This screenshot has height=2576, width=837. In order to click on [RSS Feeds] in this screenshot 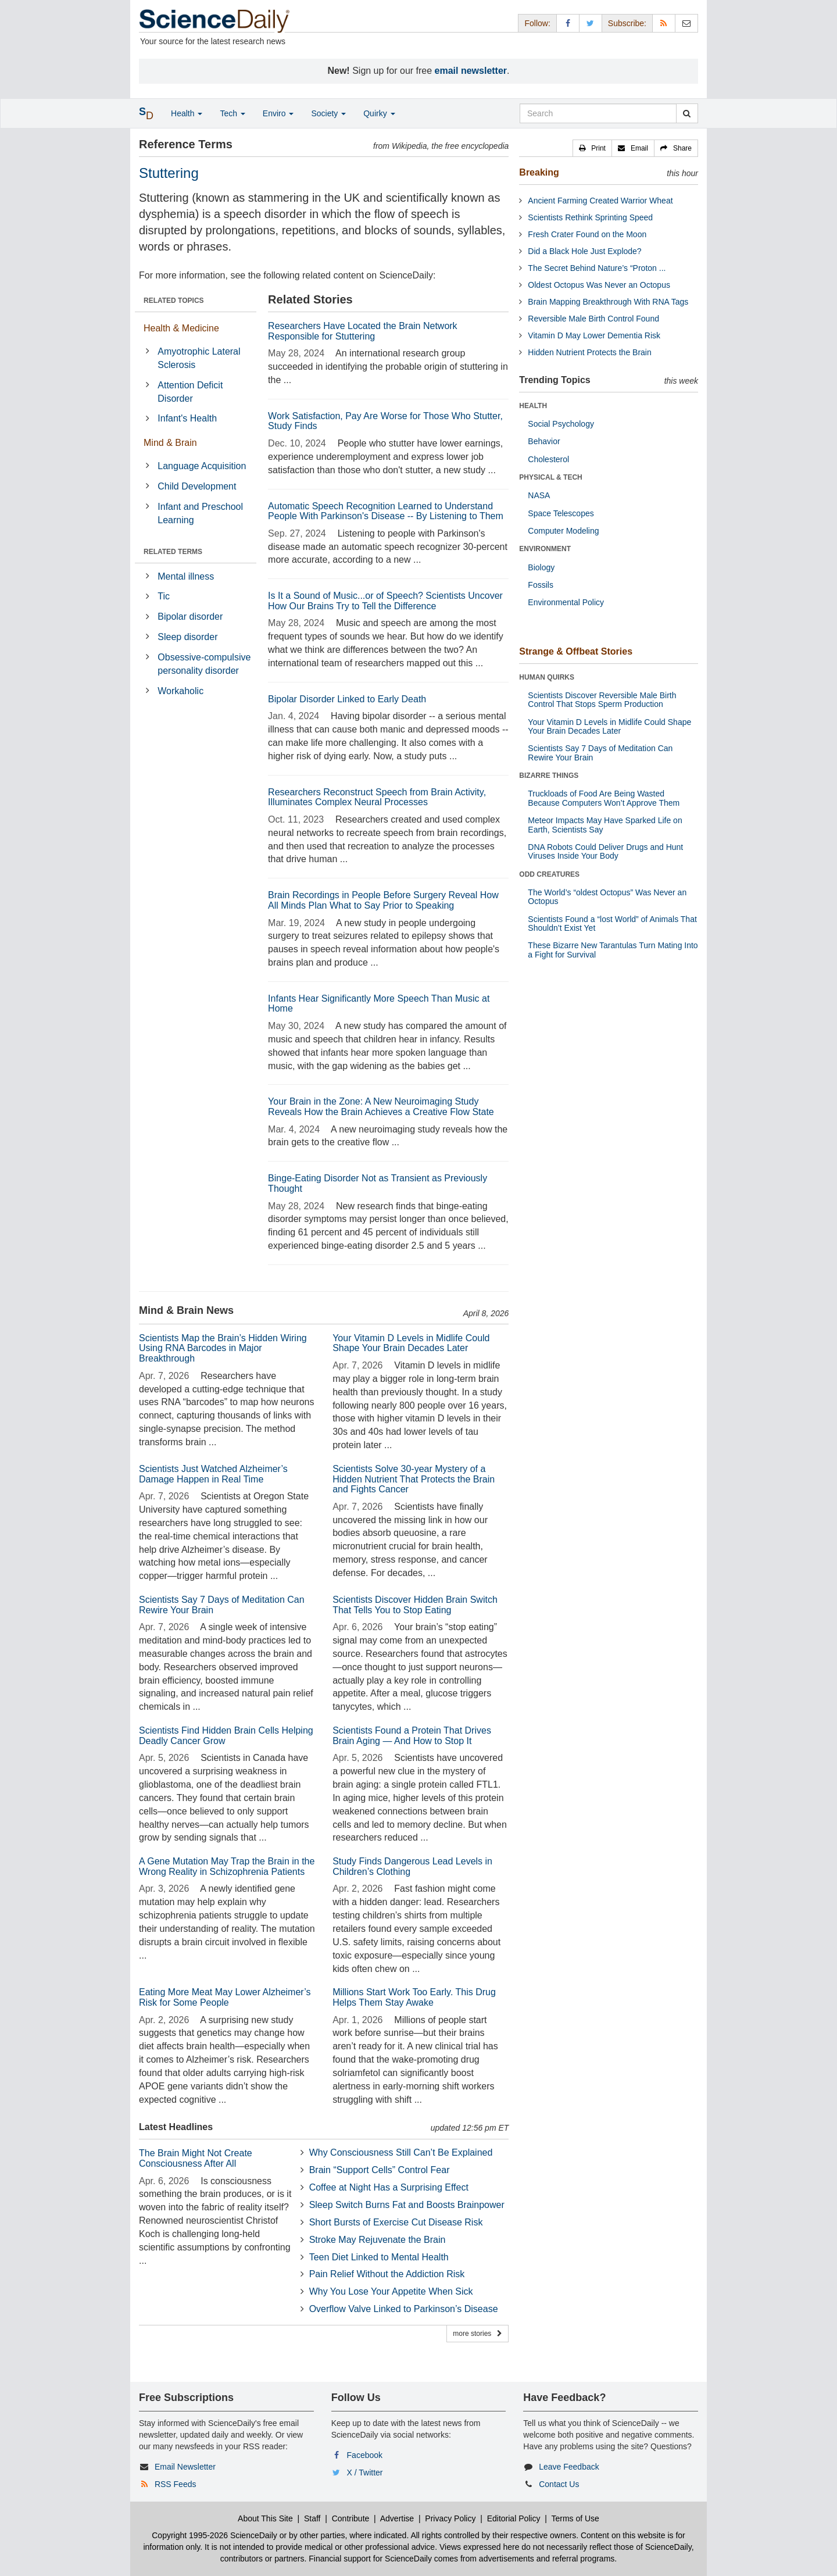, I will do `click(663, 23)`.